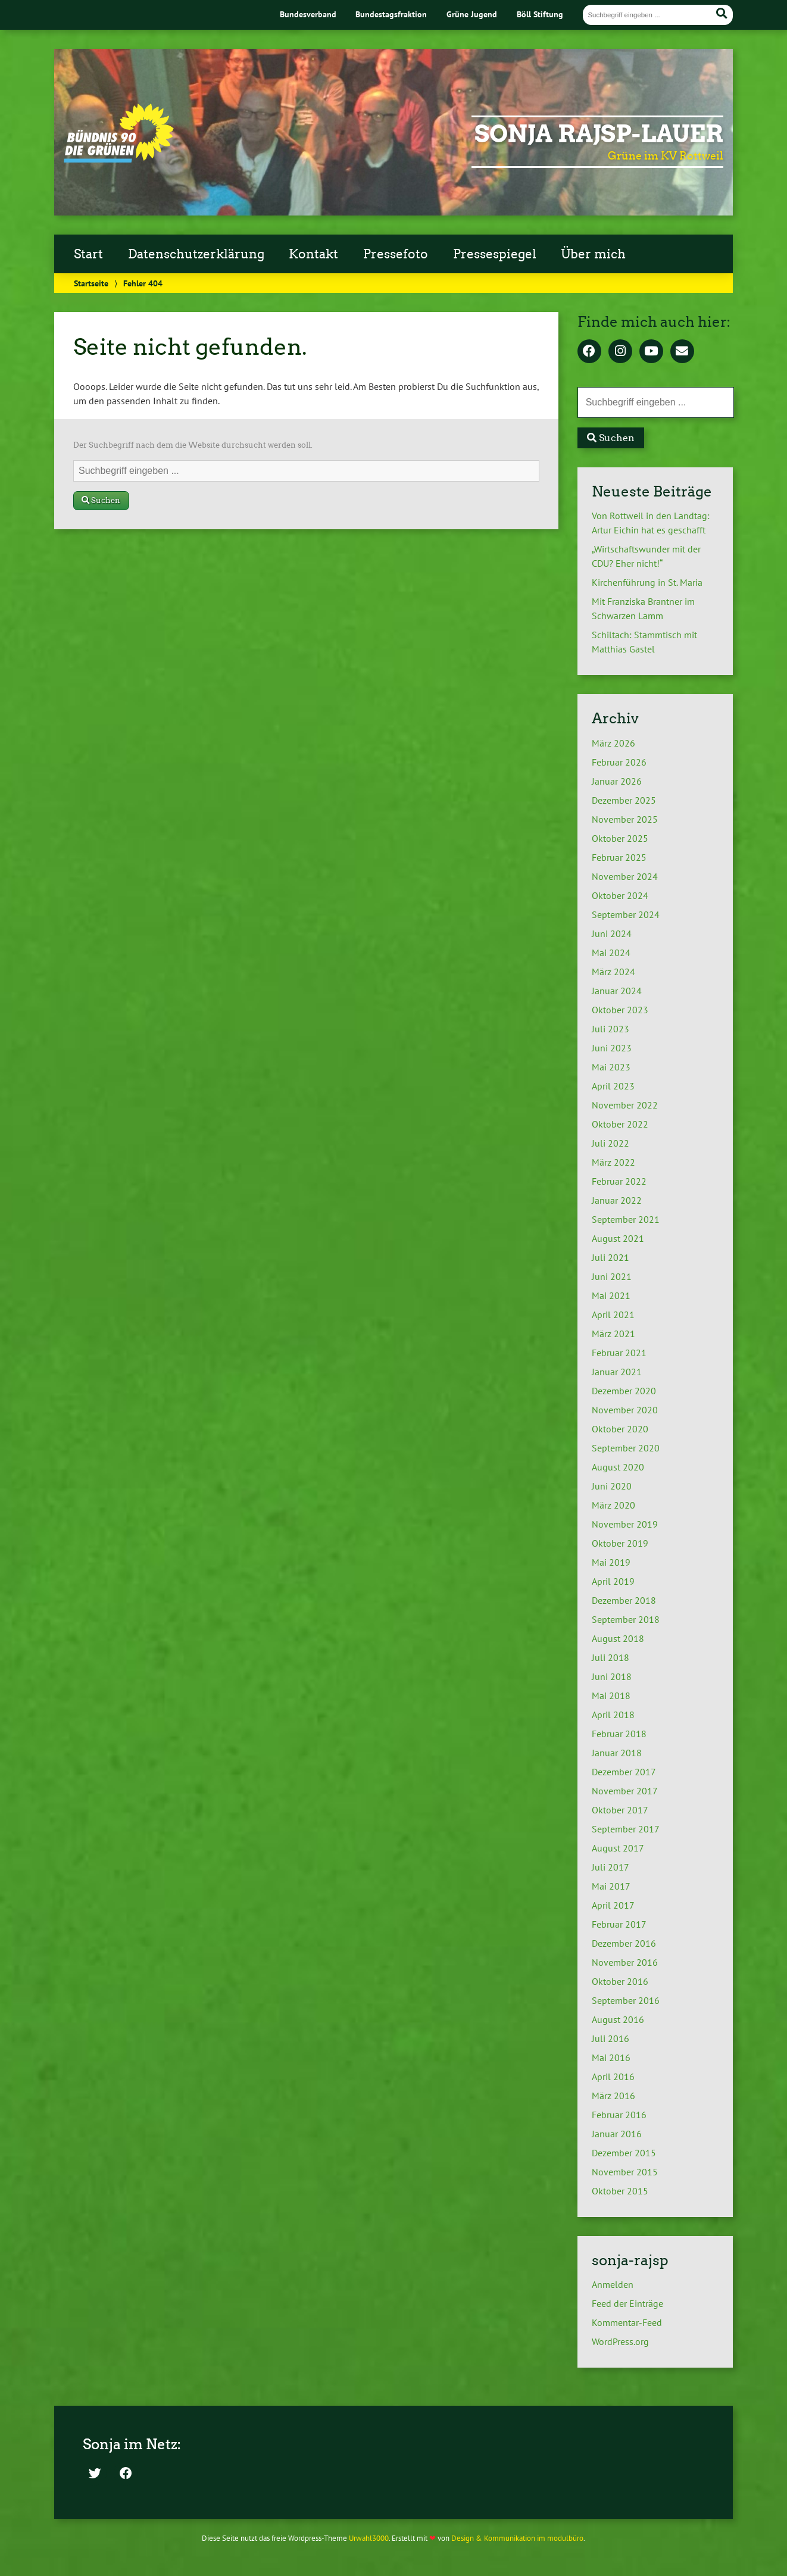 Image resolution: width=787 pixels, height=2576 pixels. I want to click on März 2016, so click(613, 2096).